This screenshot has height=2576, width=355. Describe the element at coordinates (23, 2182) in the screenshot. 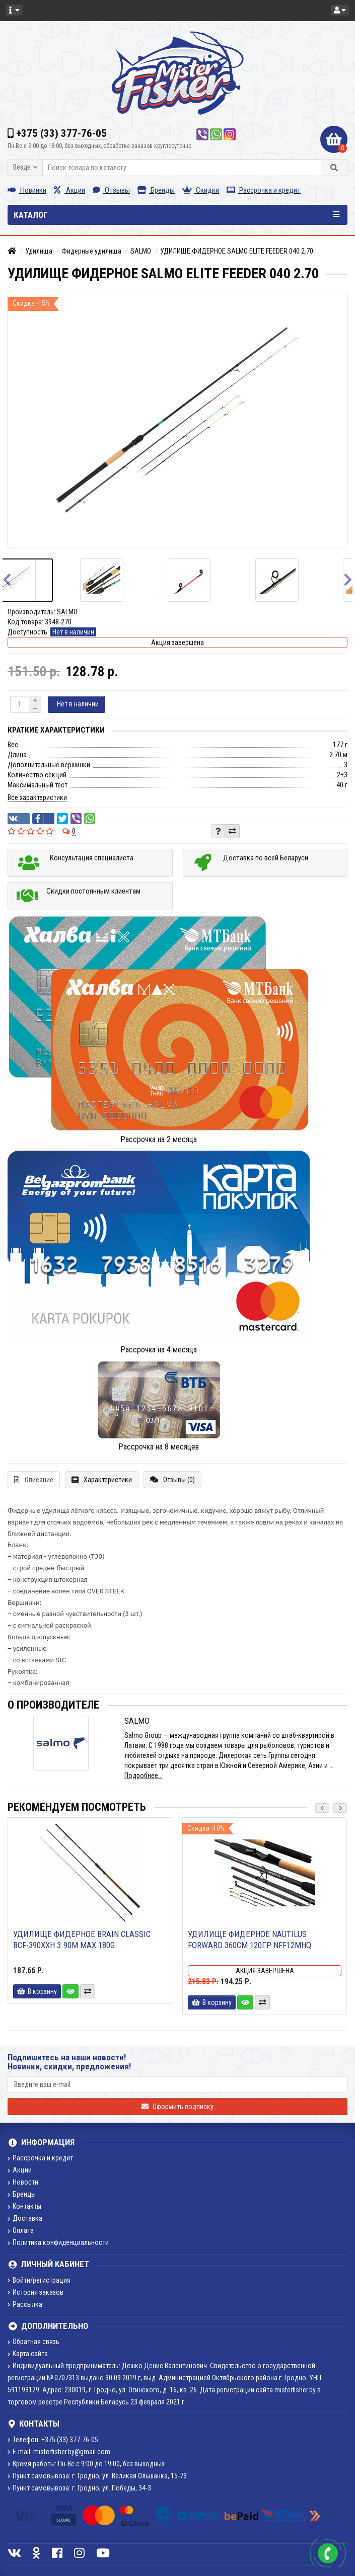

I see `Новости` at that location.